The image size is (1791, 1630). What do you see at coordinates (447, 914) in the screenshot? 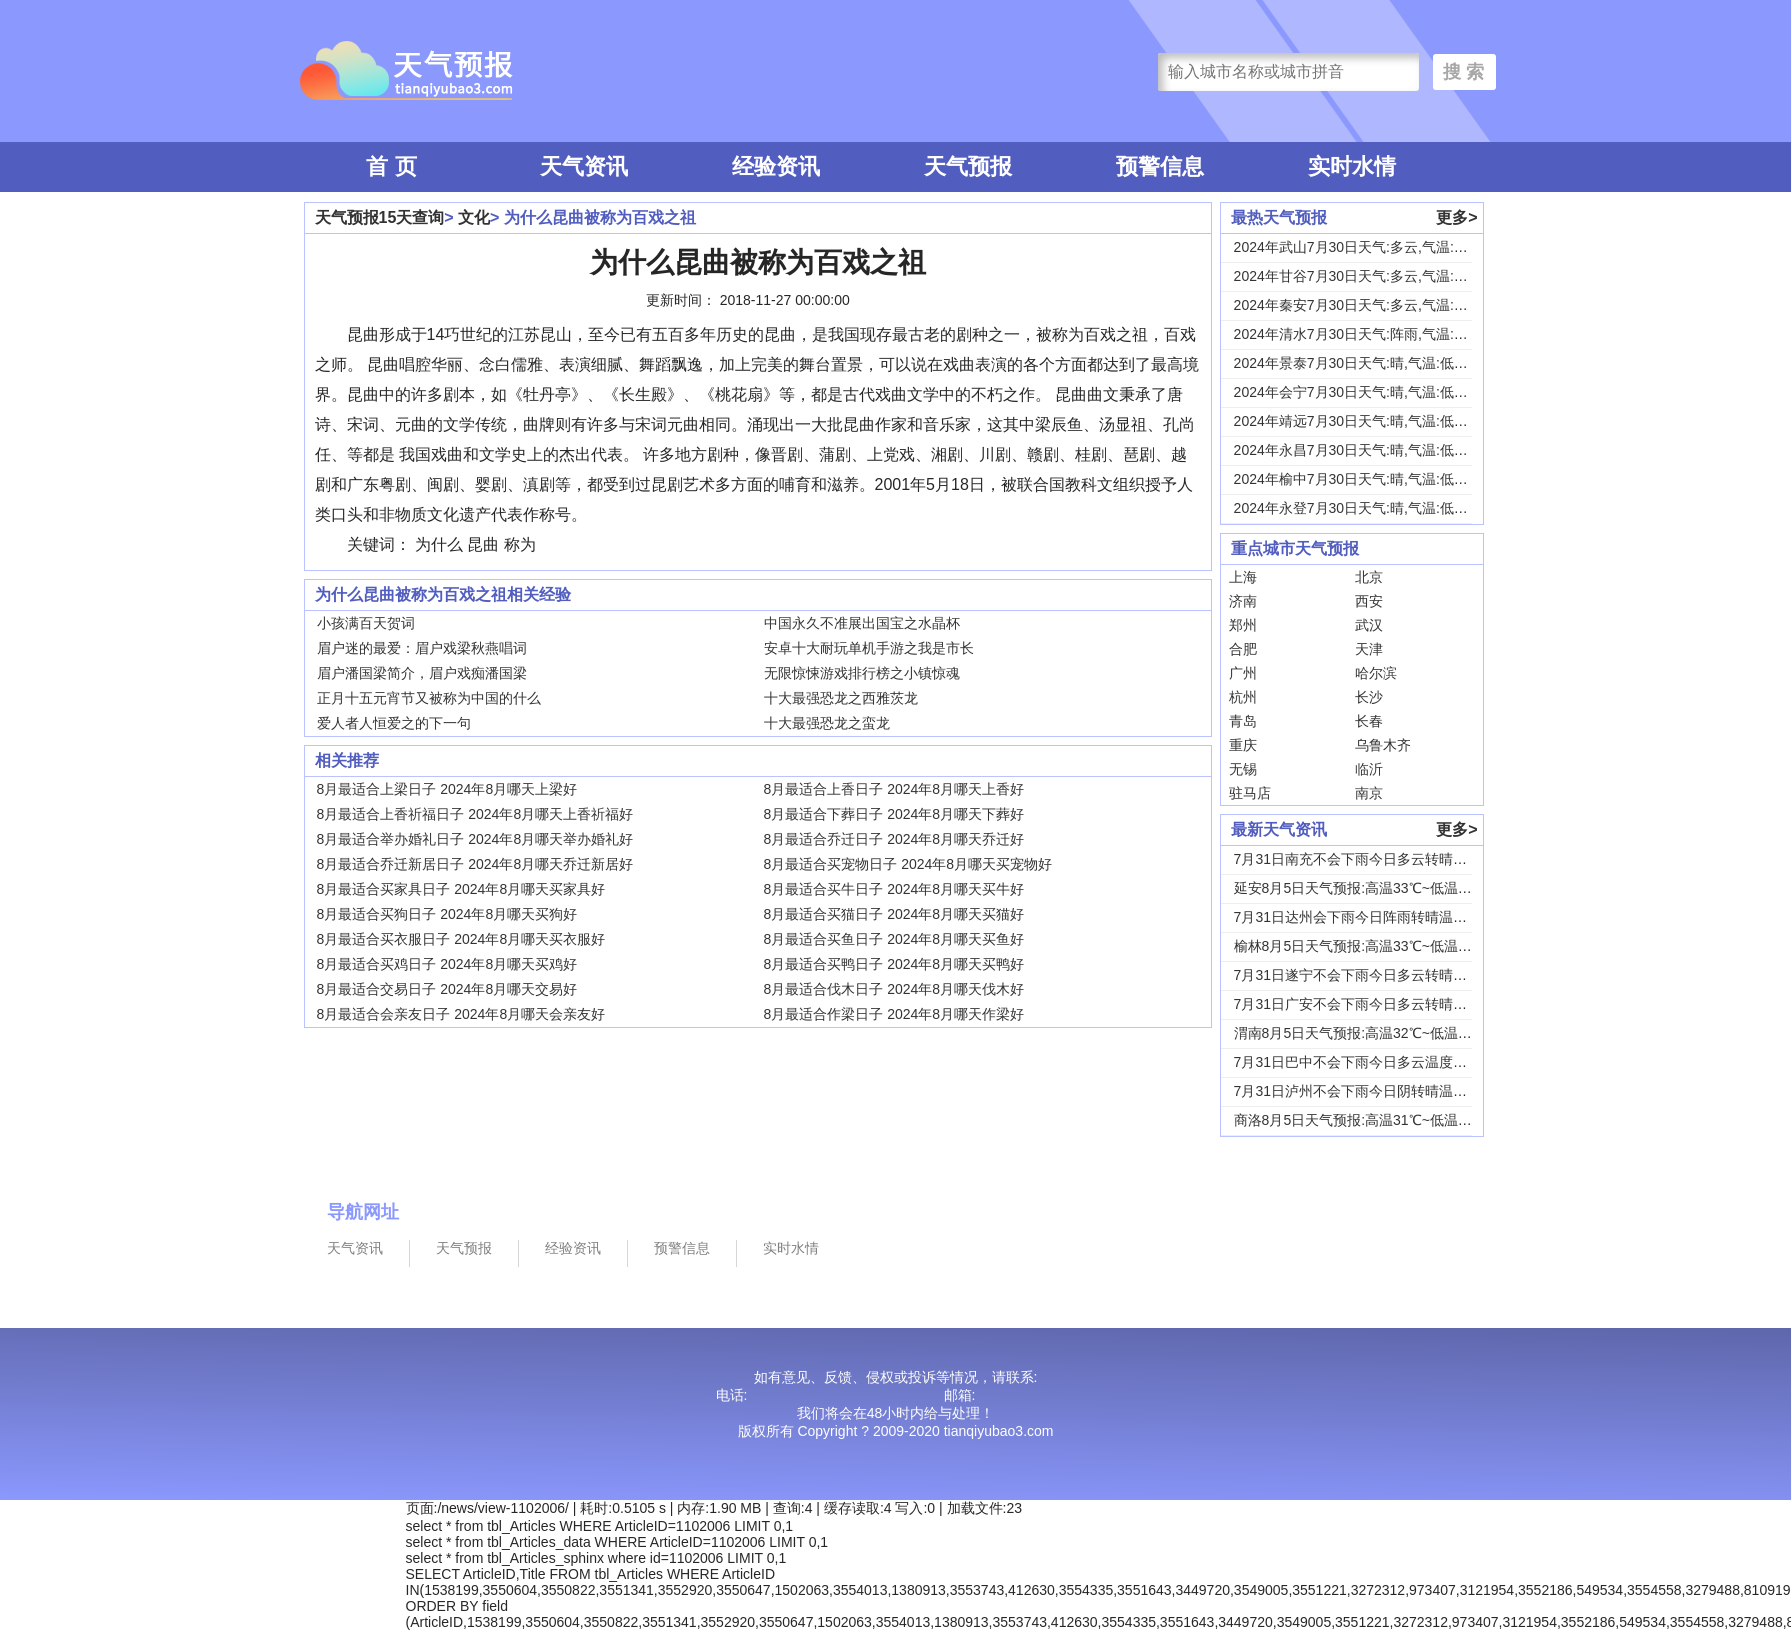
I see `8月最适合买狗日子 2024年8月哪天买狗好` at bounding box center [447, 914].